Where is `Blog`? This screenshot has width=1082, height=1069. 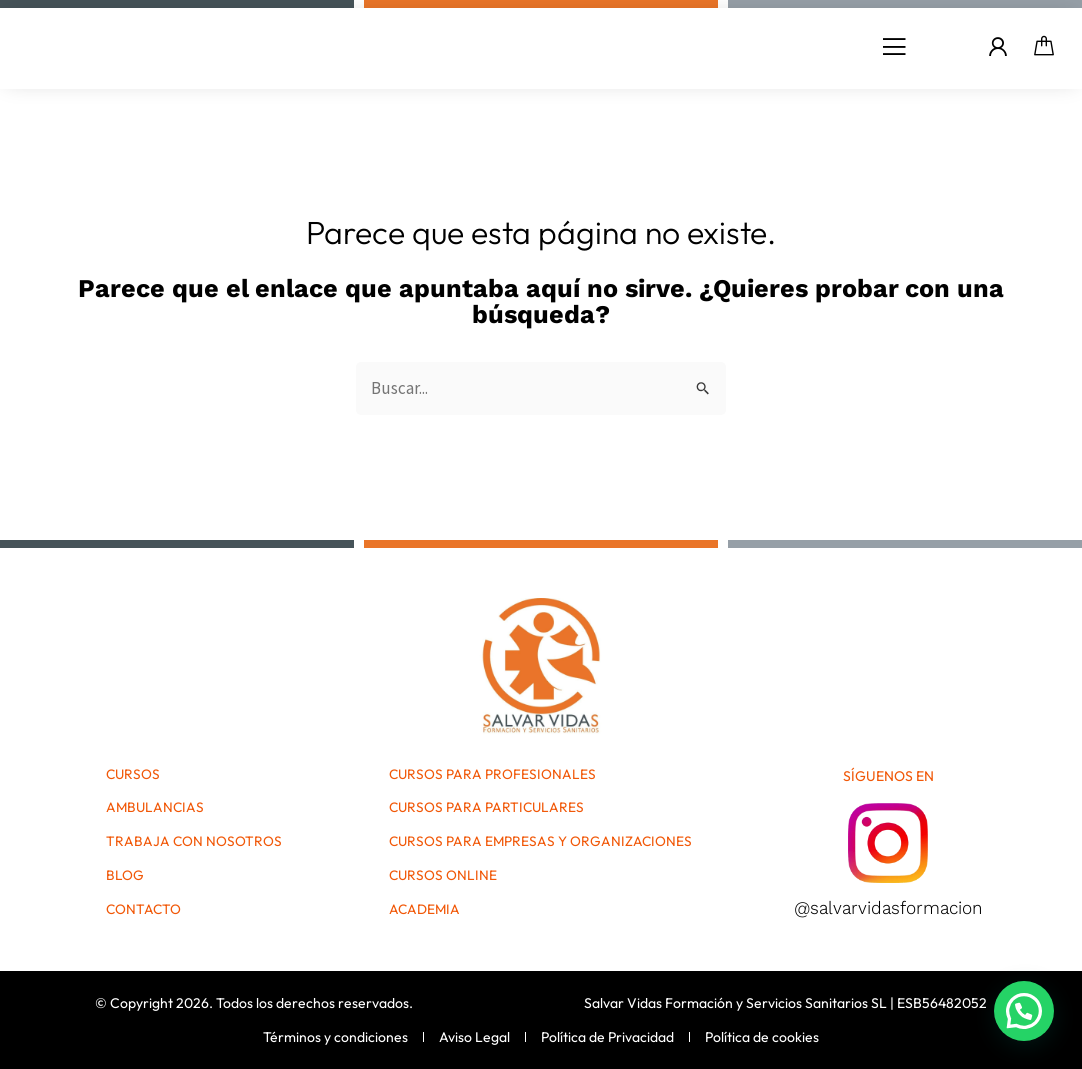 Blog is located at coordinates (125, 877).